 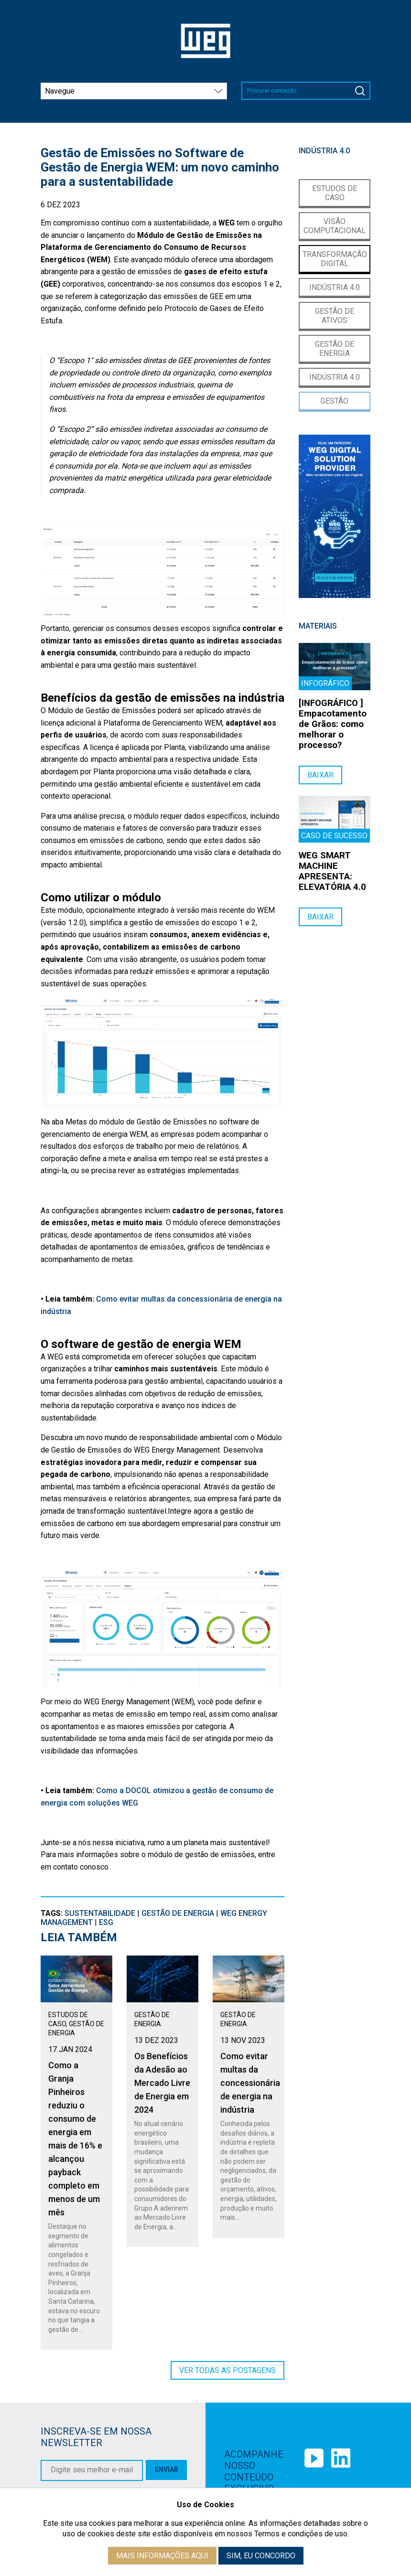 What do you see at coordinates (334, 316) in the screenshot?
I see `Gestão de Ativos` at bounding box center [334, 316].